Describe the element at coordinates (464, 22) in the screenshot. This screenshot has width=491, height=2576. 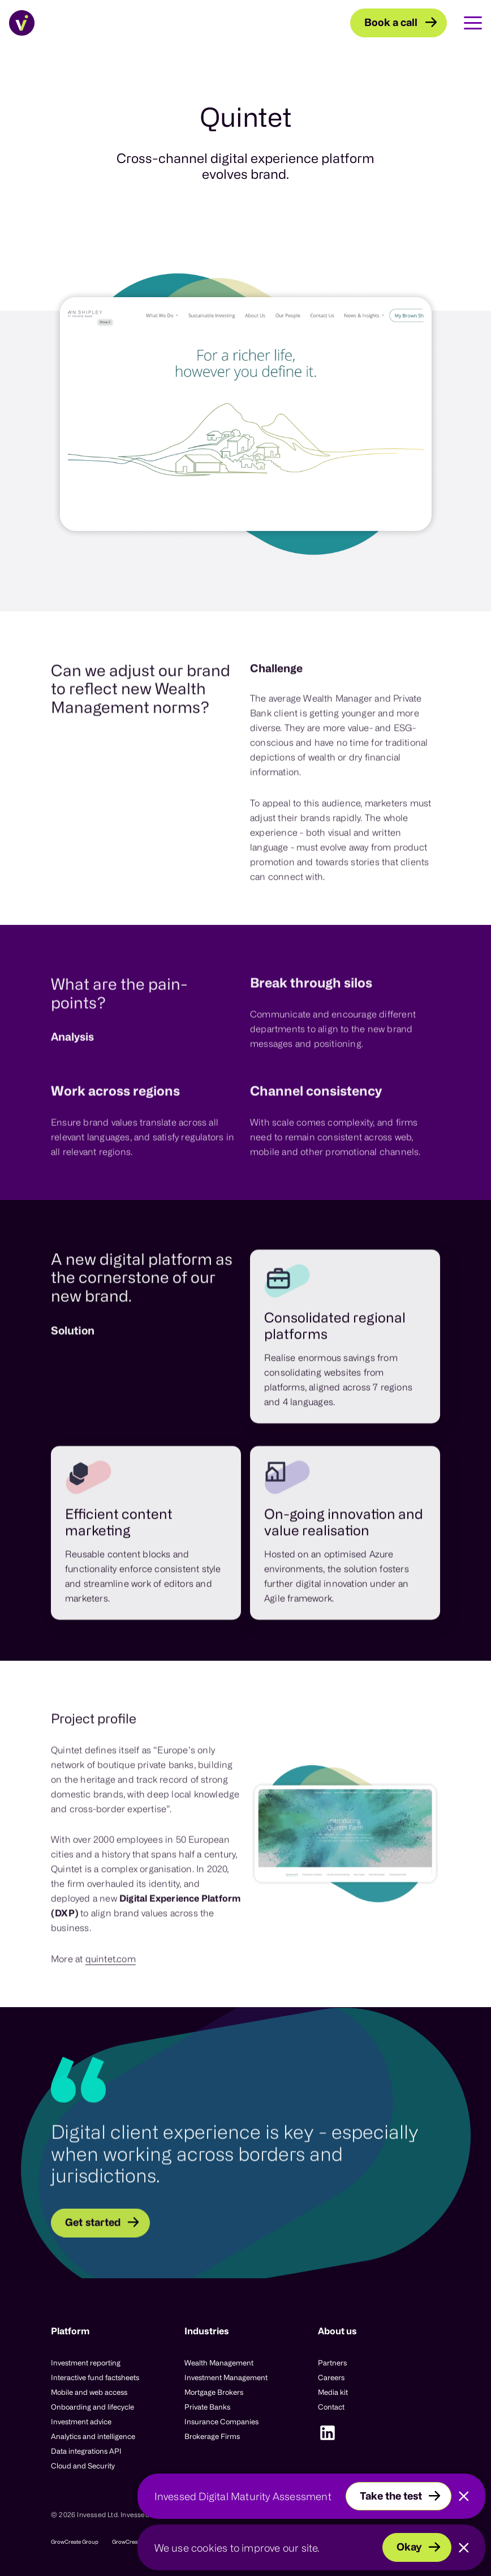
I see `[Toggle Main Navigation]` at that location.